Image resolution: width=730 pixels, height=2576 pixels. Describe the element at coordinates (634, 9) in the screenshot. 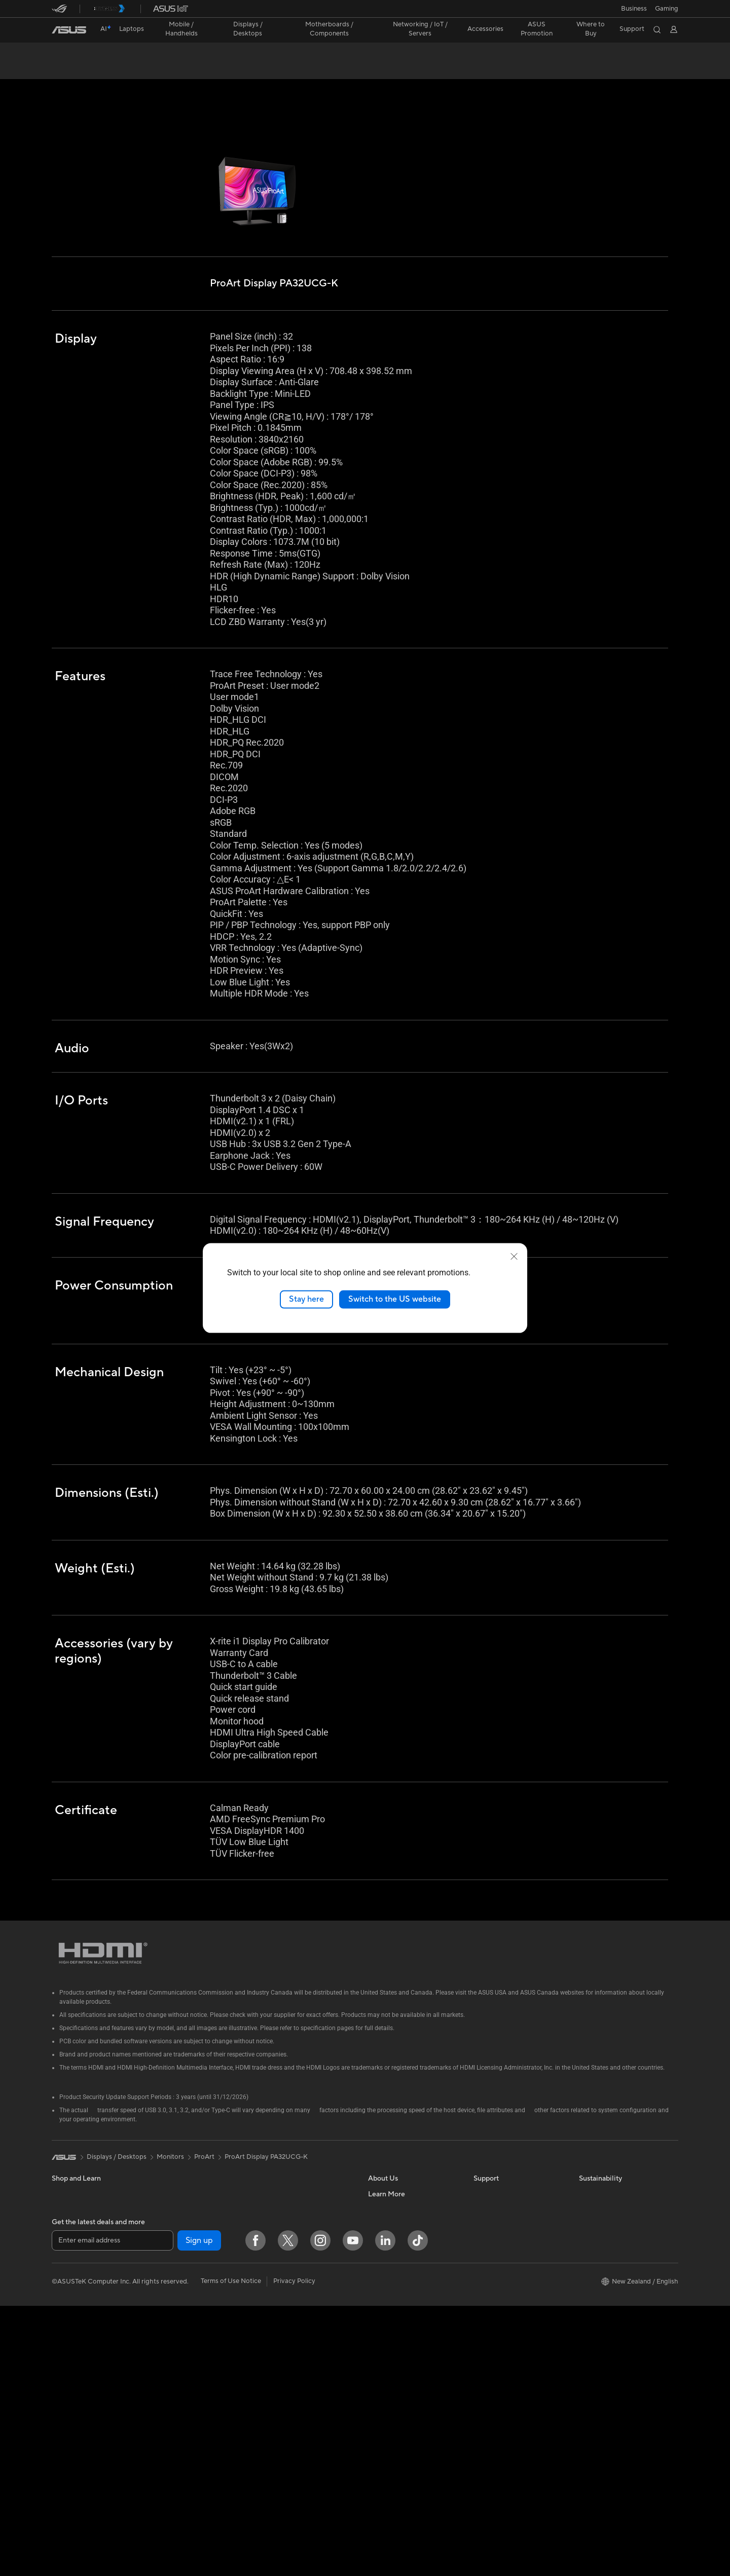

I see `Business` at that location.